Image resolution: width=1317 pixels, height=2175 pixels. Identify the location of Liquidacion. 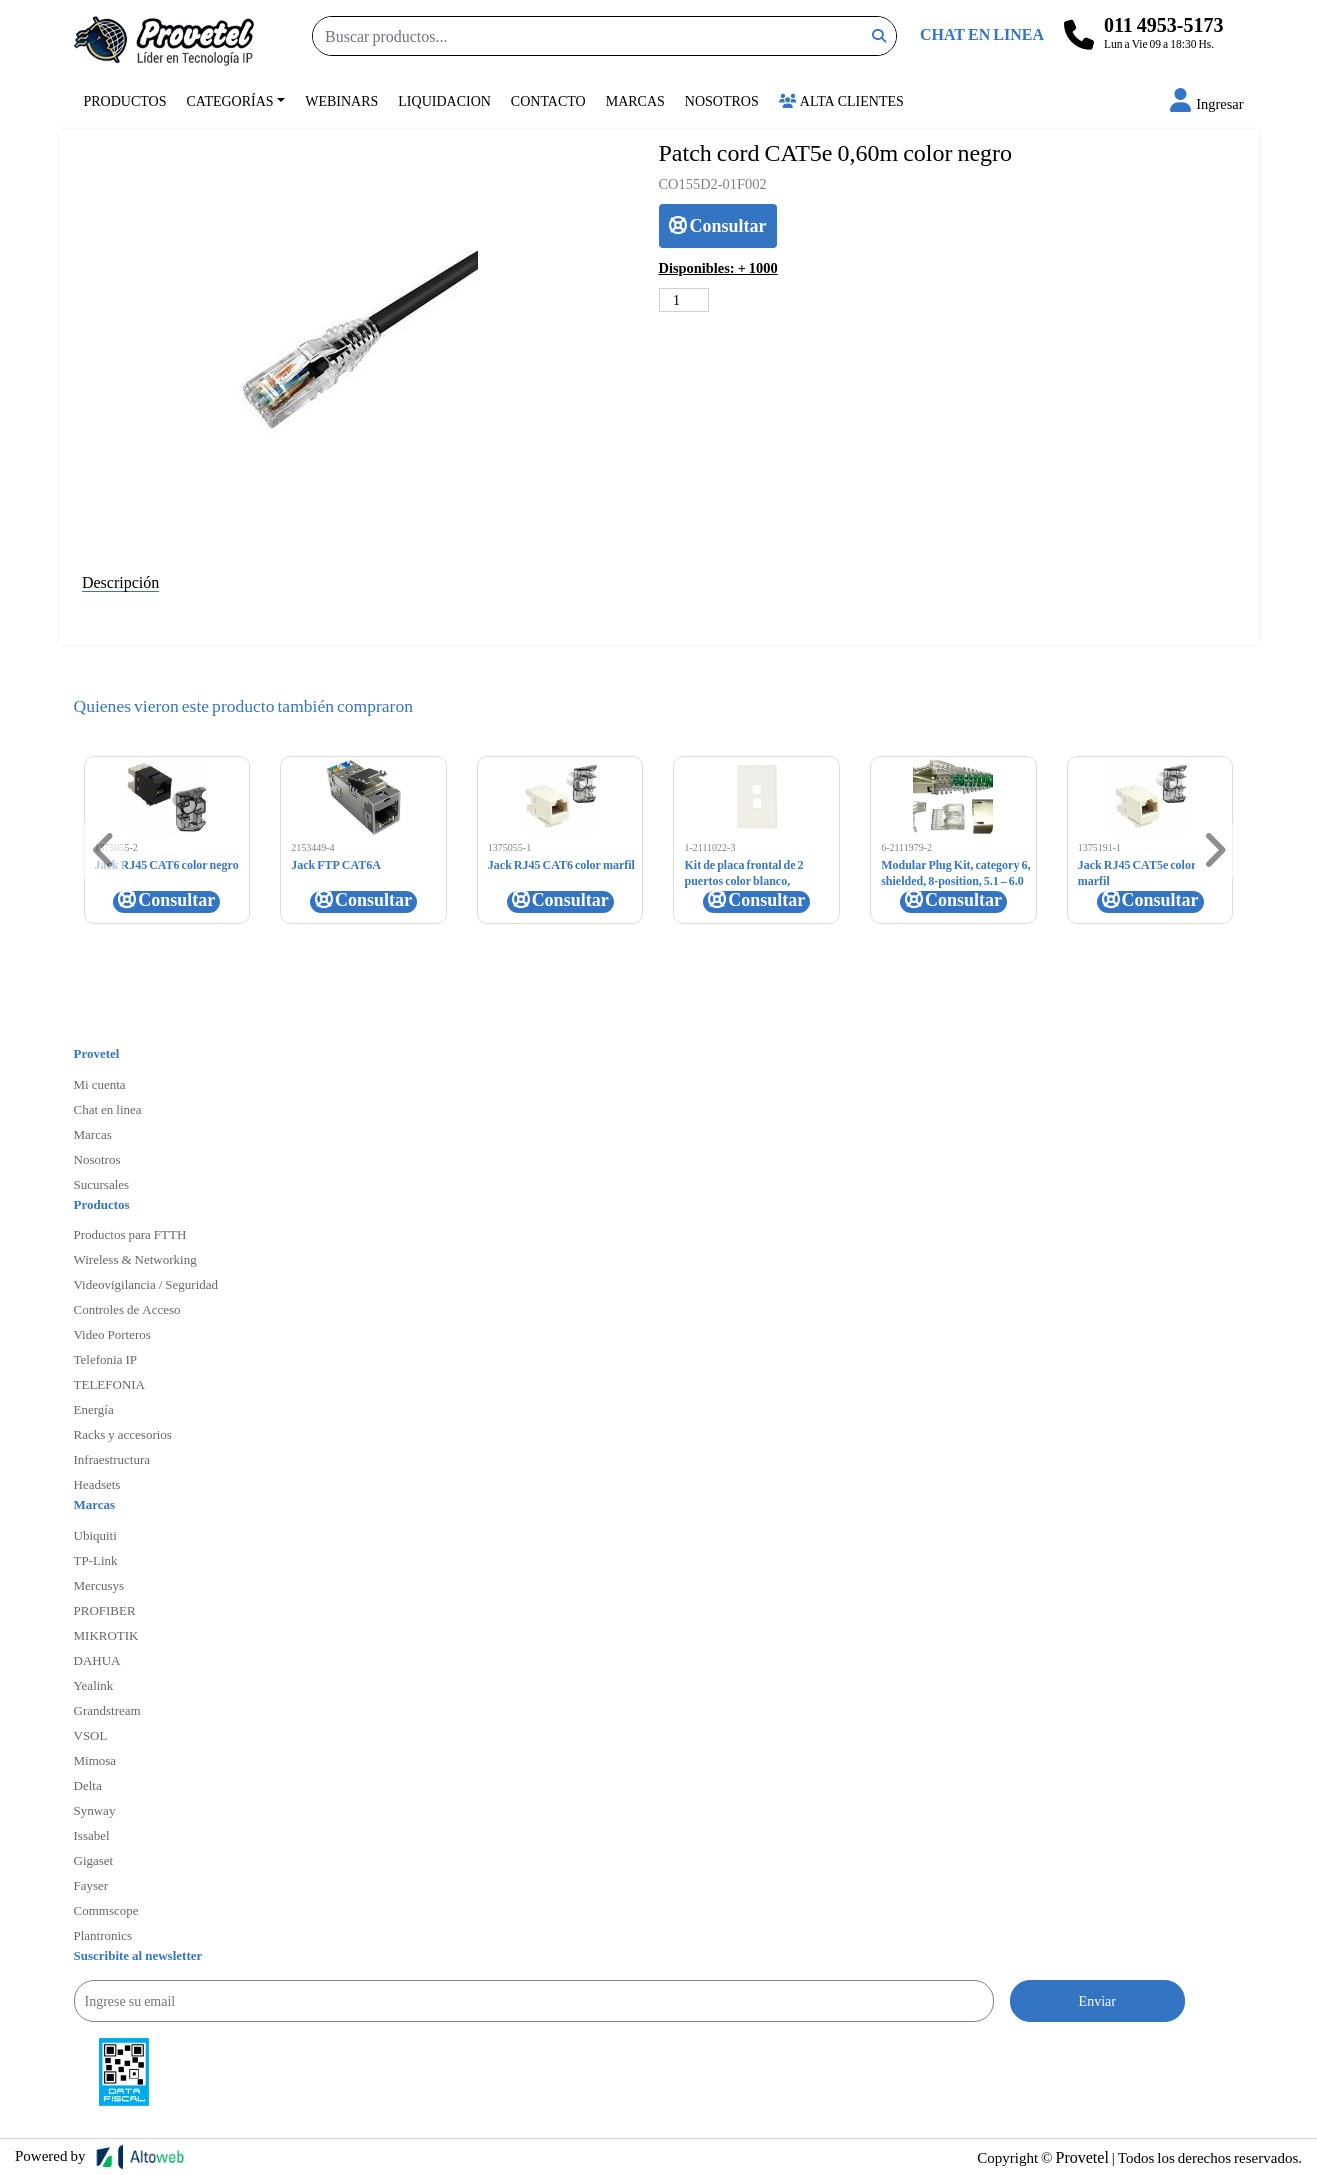
(444, 100).